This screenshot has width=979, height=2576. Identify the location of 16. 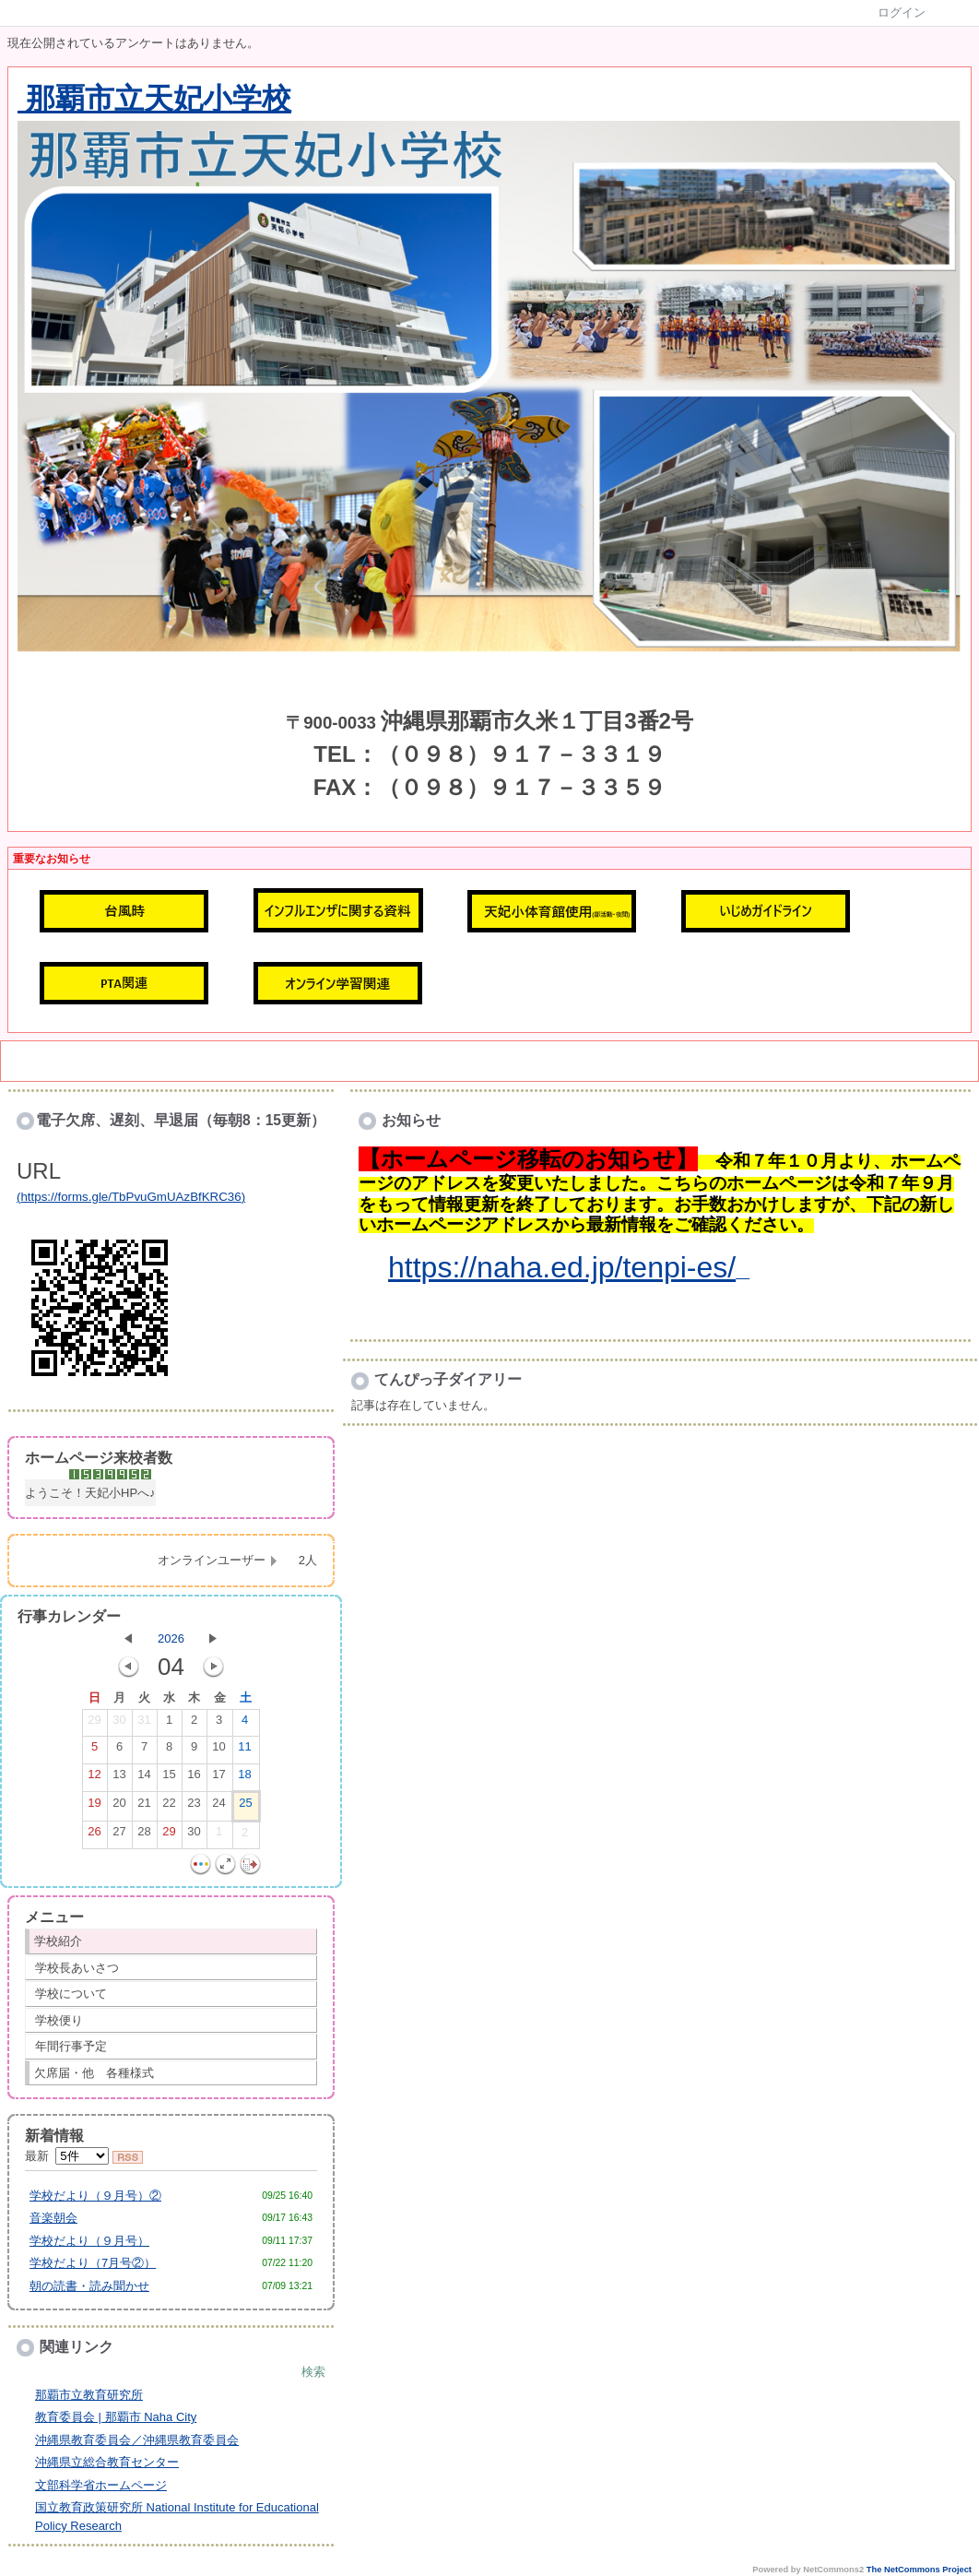
(193, 1778).